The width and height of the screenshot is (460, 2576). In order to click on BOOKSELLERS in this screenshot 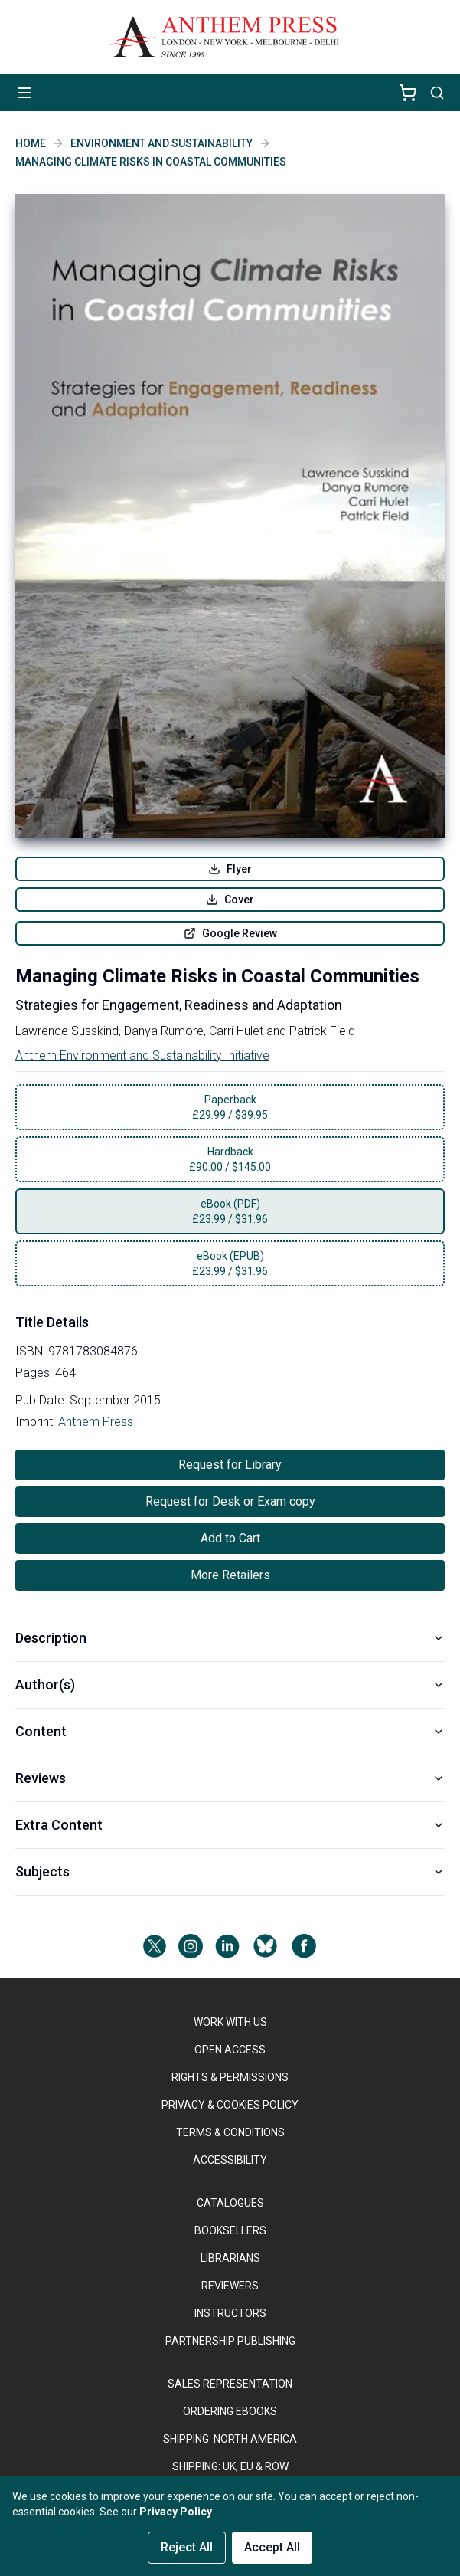, I will do `click(230, 2230)`.